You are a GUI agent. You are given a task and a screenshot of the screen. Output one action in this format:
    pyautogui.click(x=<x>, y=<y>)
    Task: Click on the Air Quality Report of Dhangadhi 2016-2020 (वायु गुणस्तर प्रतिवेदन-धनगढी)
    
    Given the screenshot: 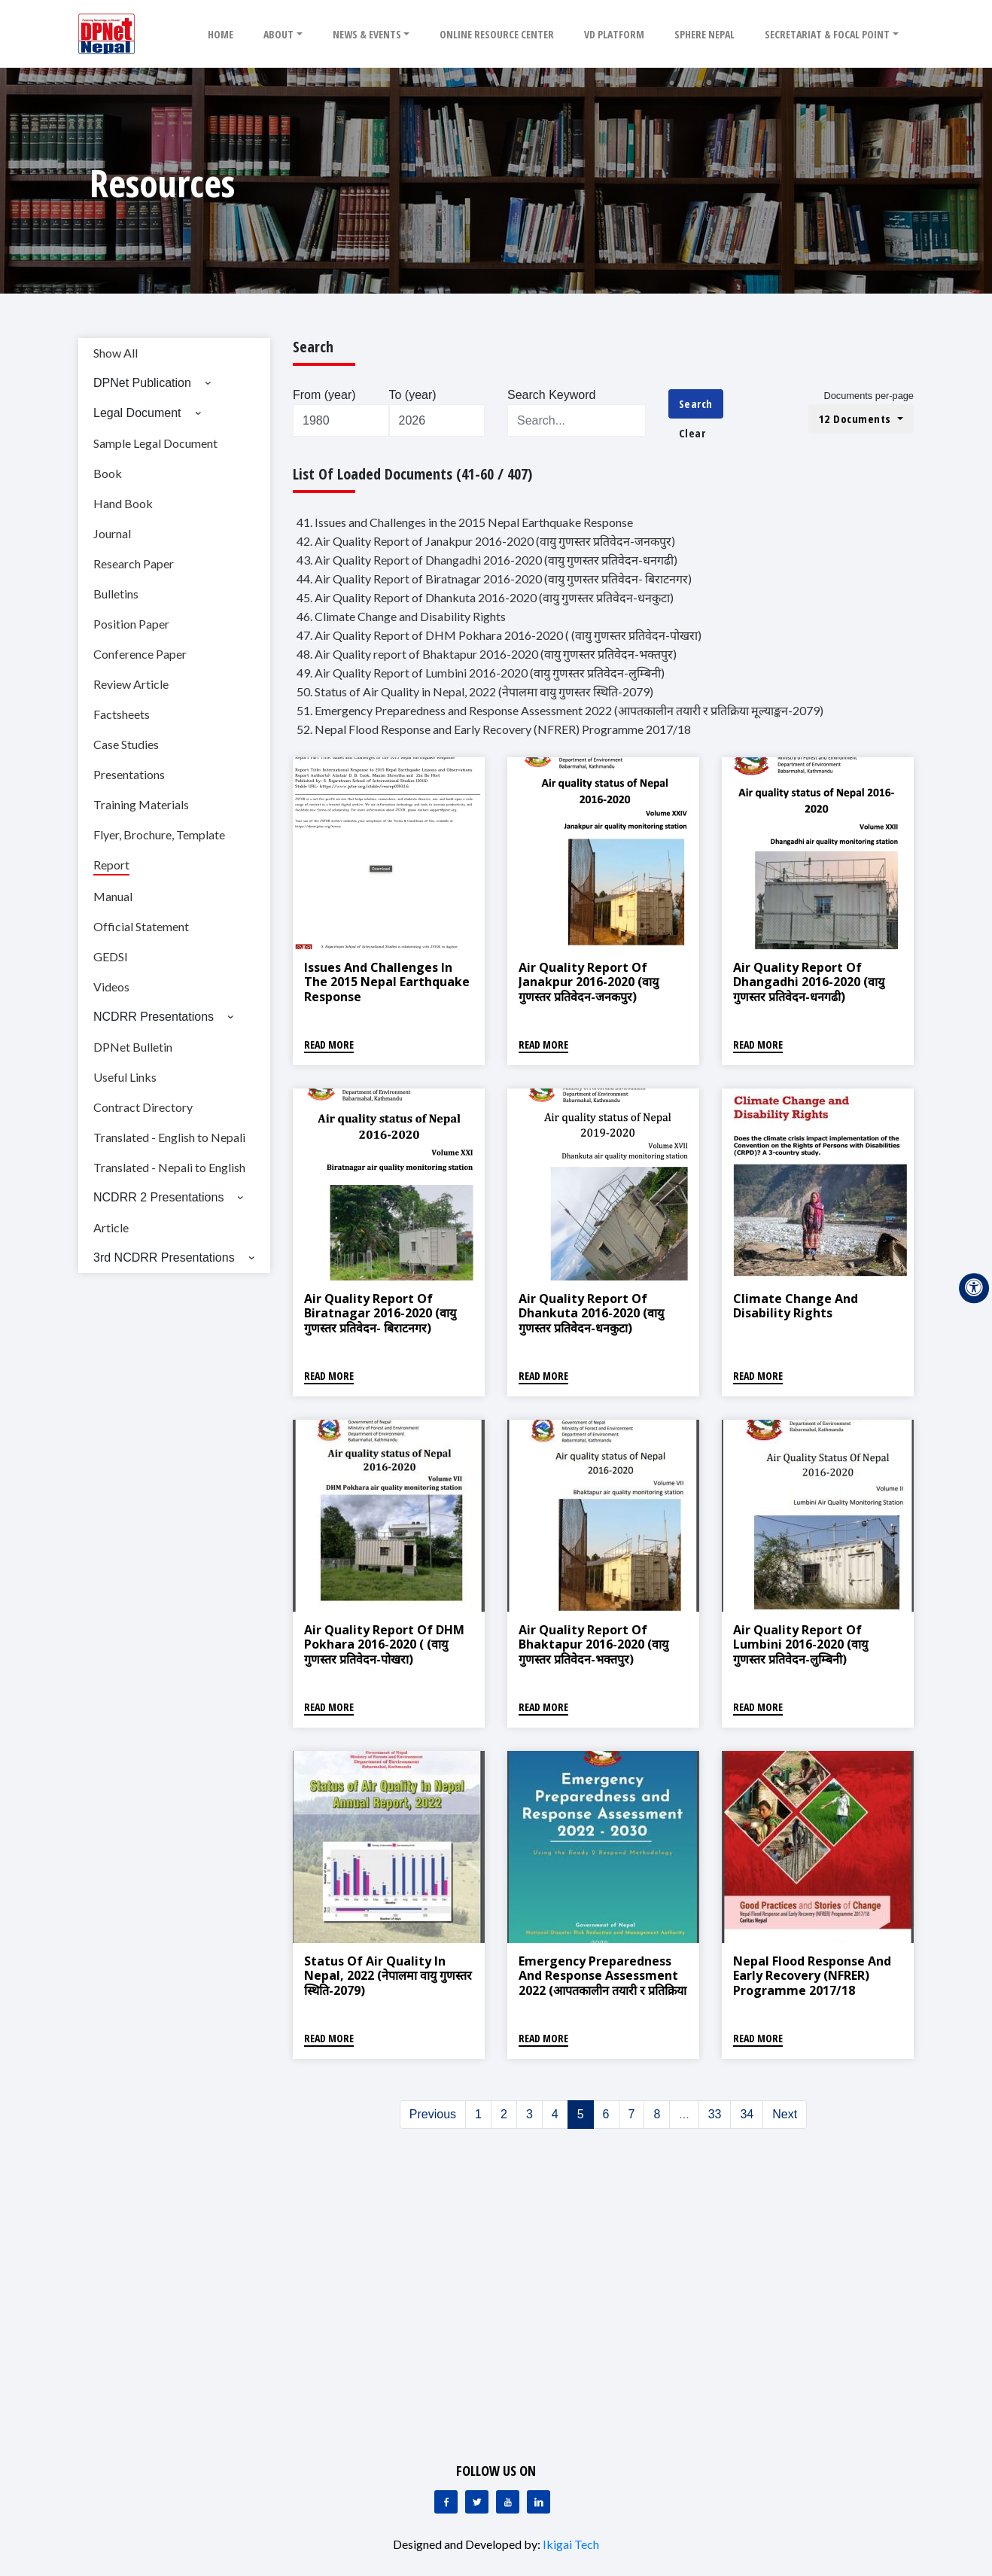 What is the action you would take?
    pyautogui.click(x=808, y=981)
    